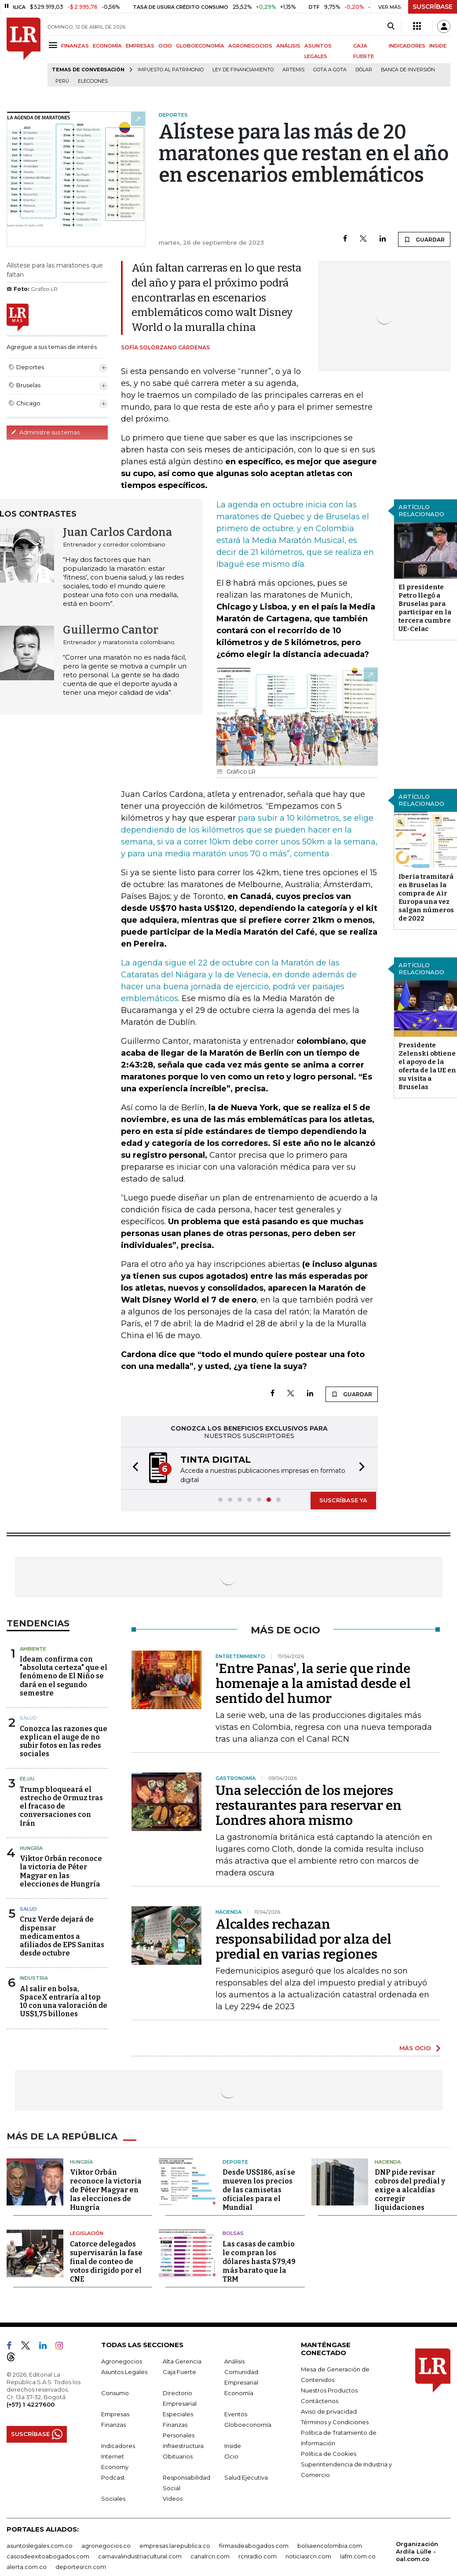 Image resolution: width=457 pixels, height=2576 pixels. Describe the element at coordinates (328, 2453) in the screenshot. I see `Política de Cookies` at that location.